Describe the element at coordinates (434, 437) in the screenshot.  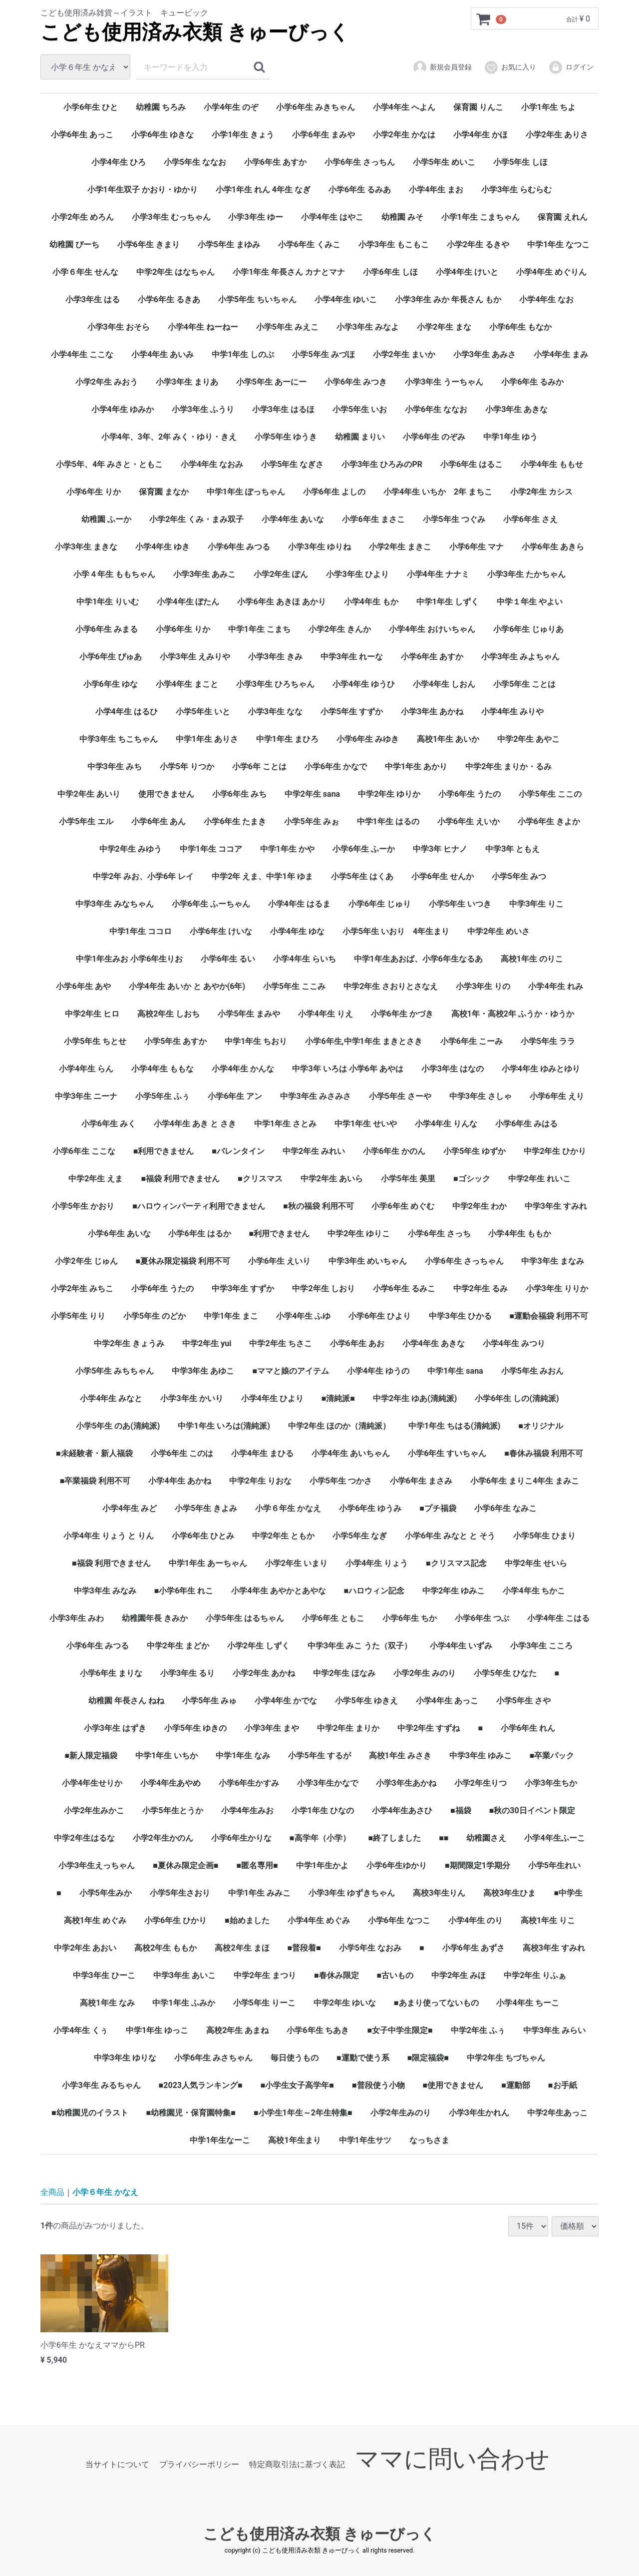
I see `小学6年生 のぞみ` at that location.